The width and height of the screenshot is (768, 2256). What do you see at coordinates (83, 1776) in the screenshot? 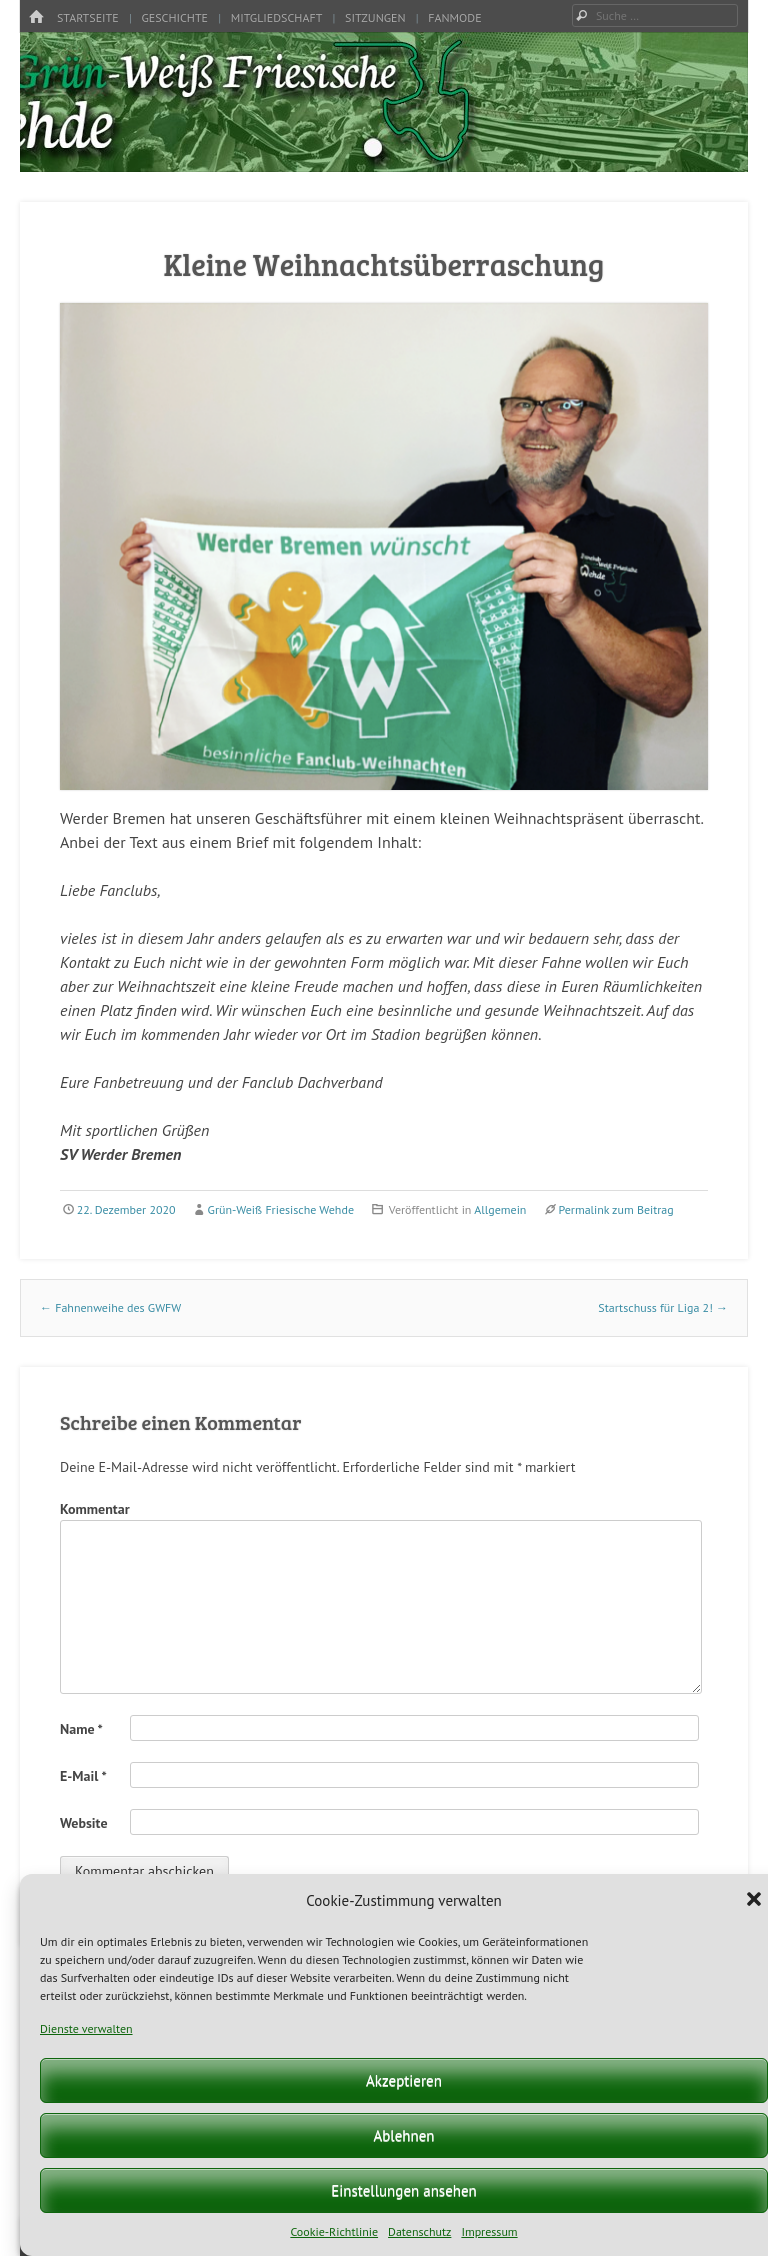
I see `E-Mail` at bounding box center [83, 1776].